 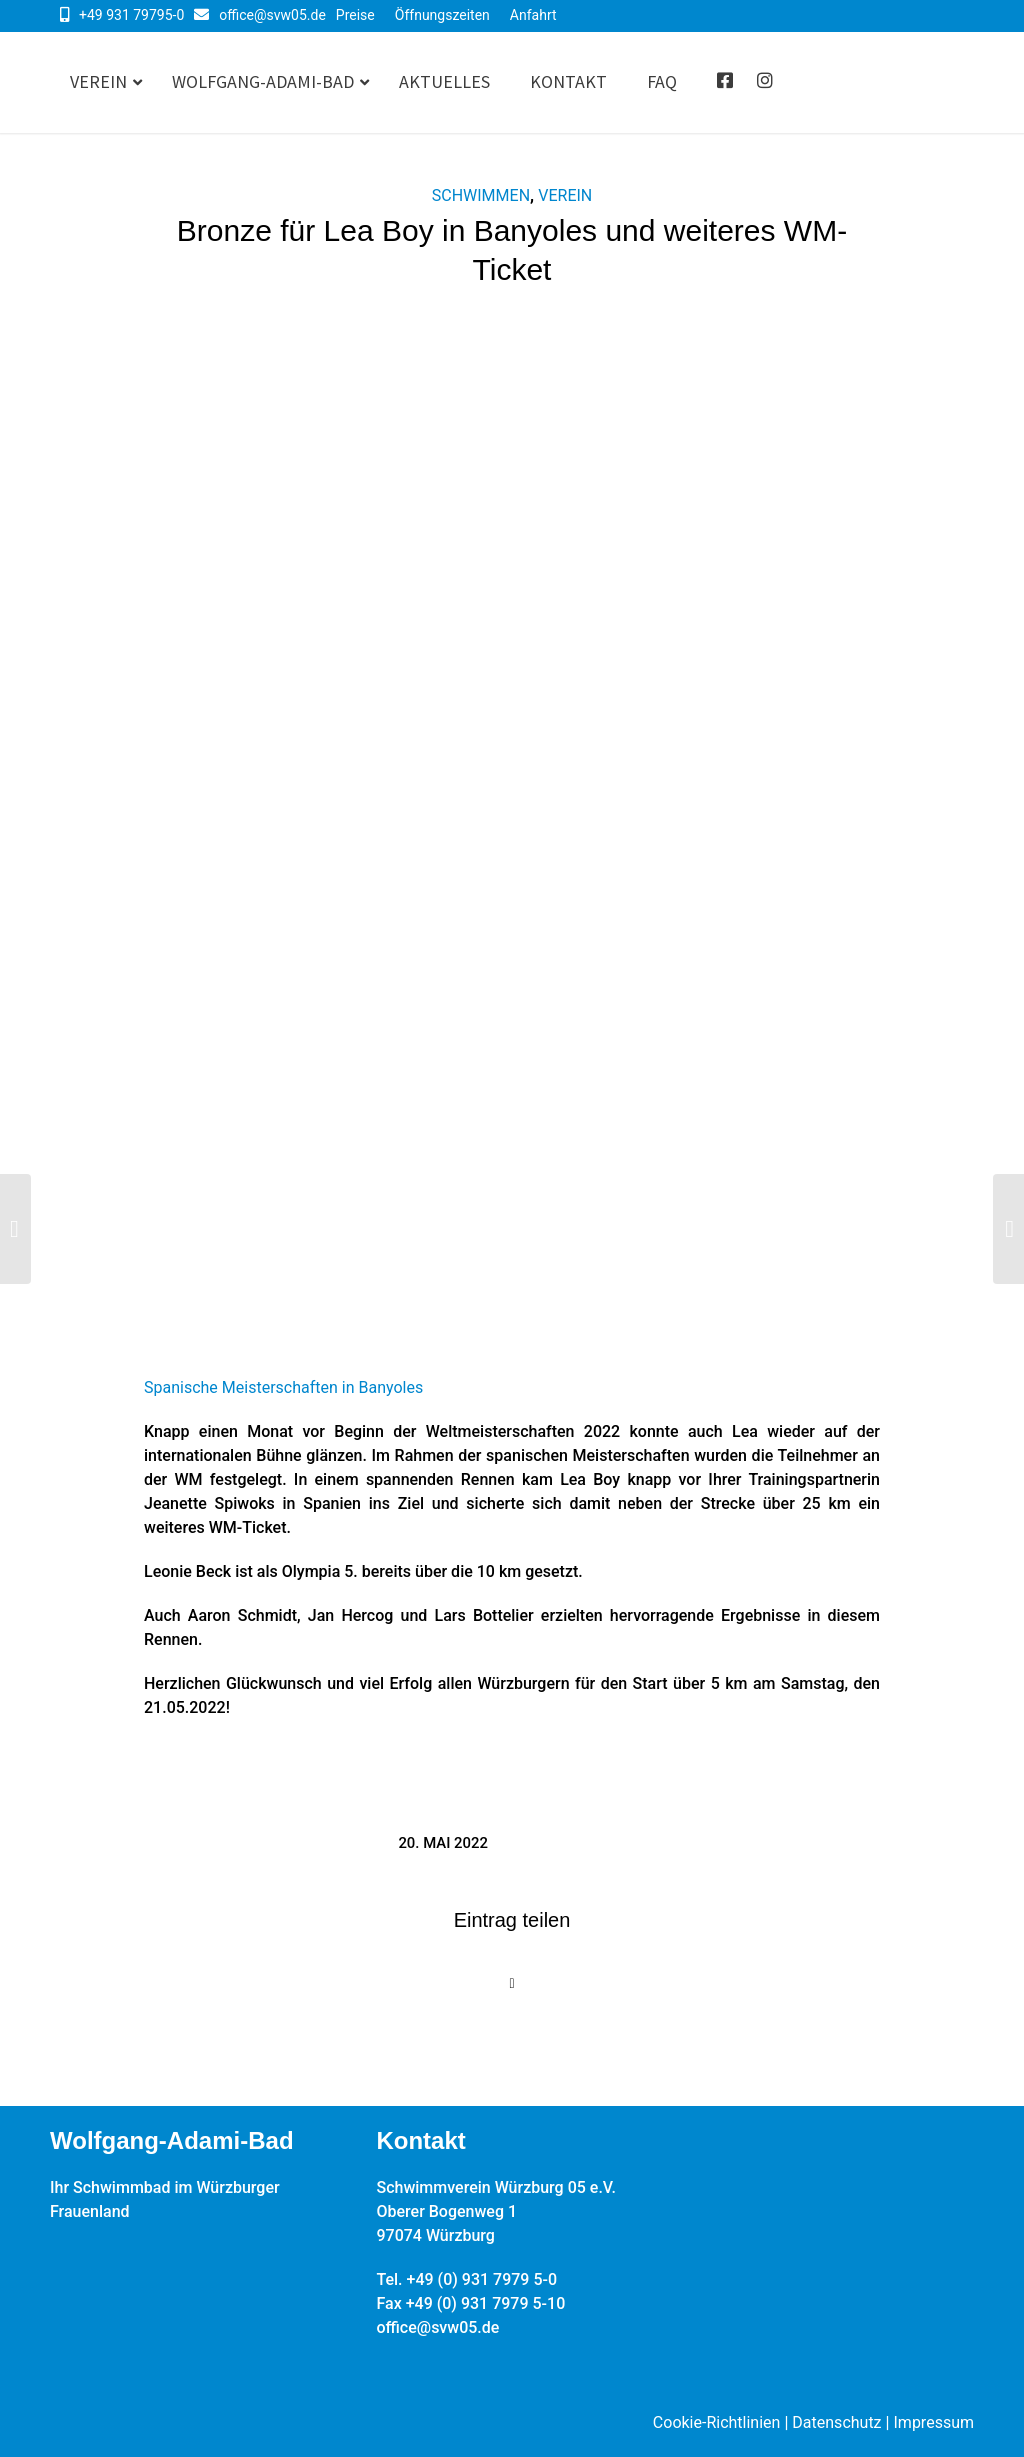 What do you see at coordinates (512, 1983) in the screenshot?
I see `[Share on X]` at bounding box center [512, 1983].